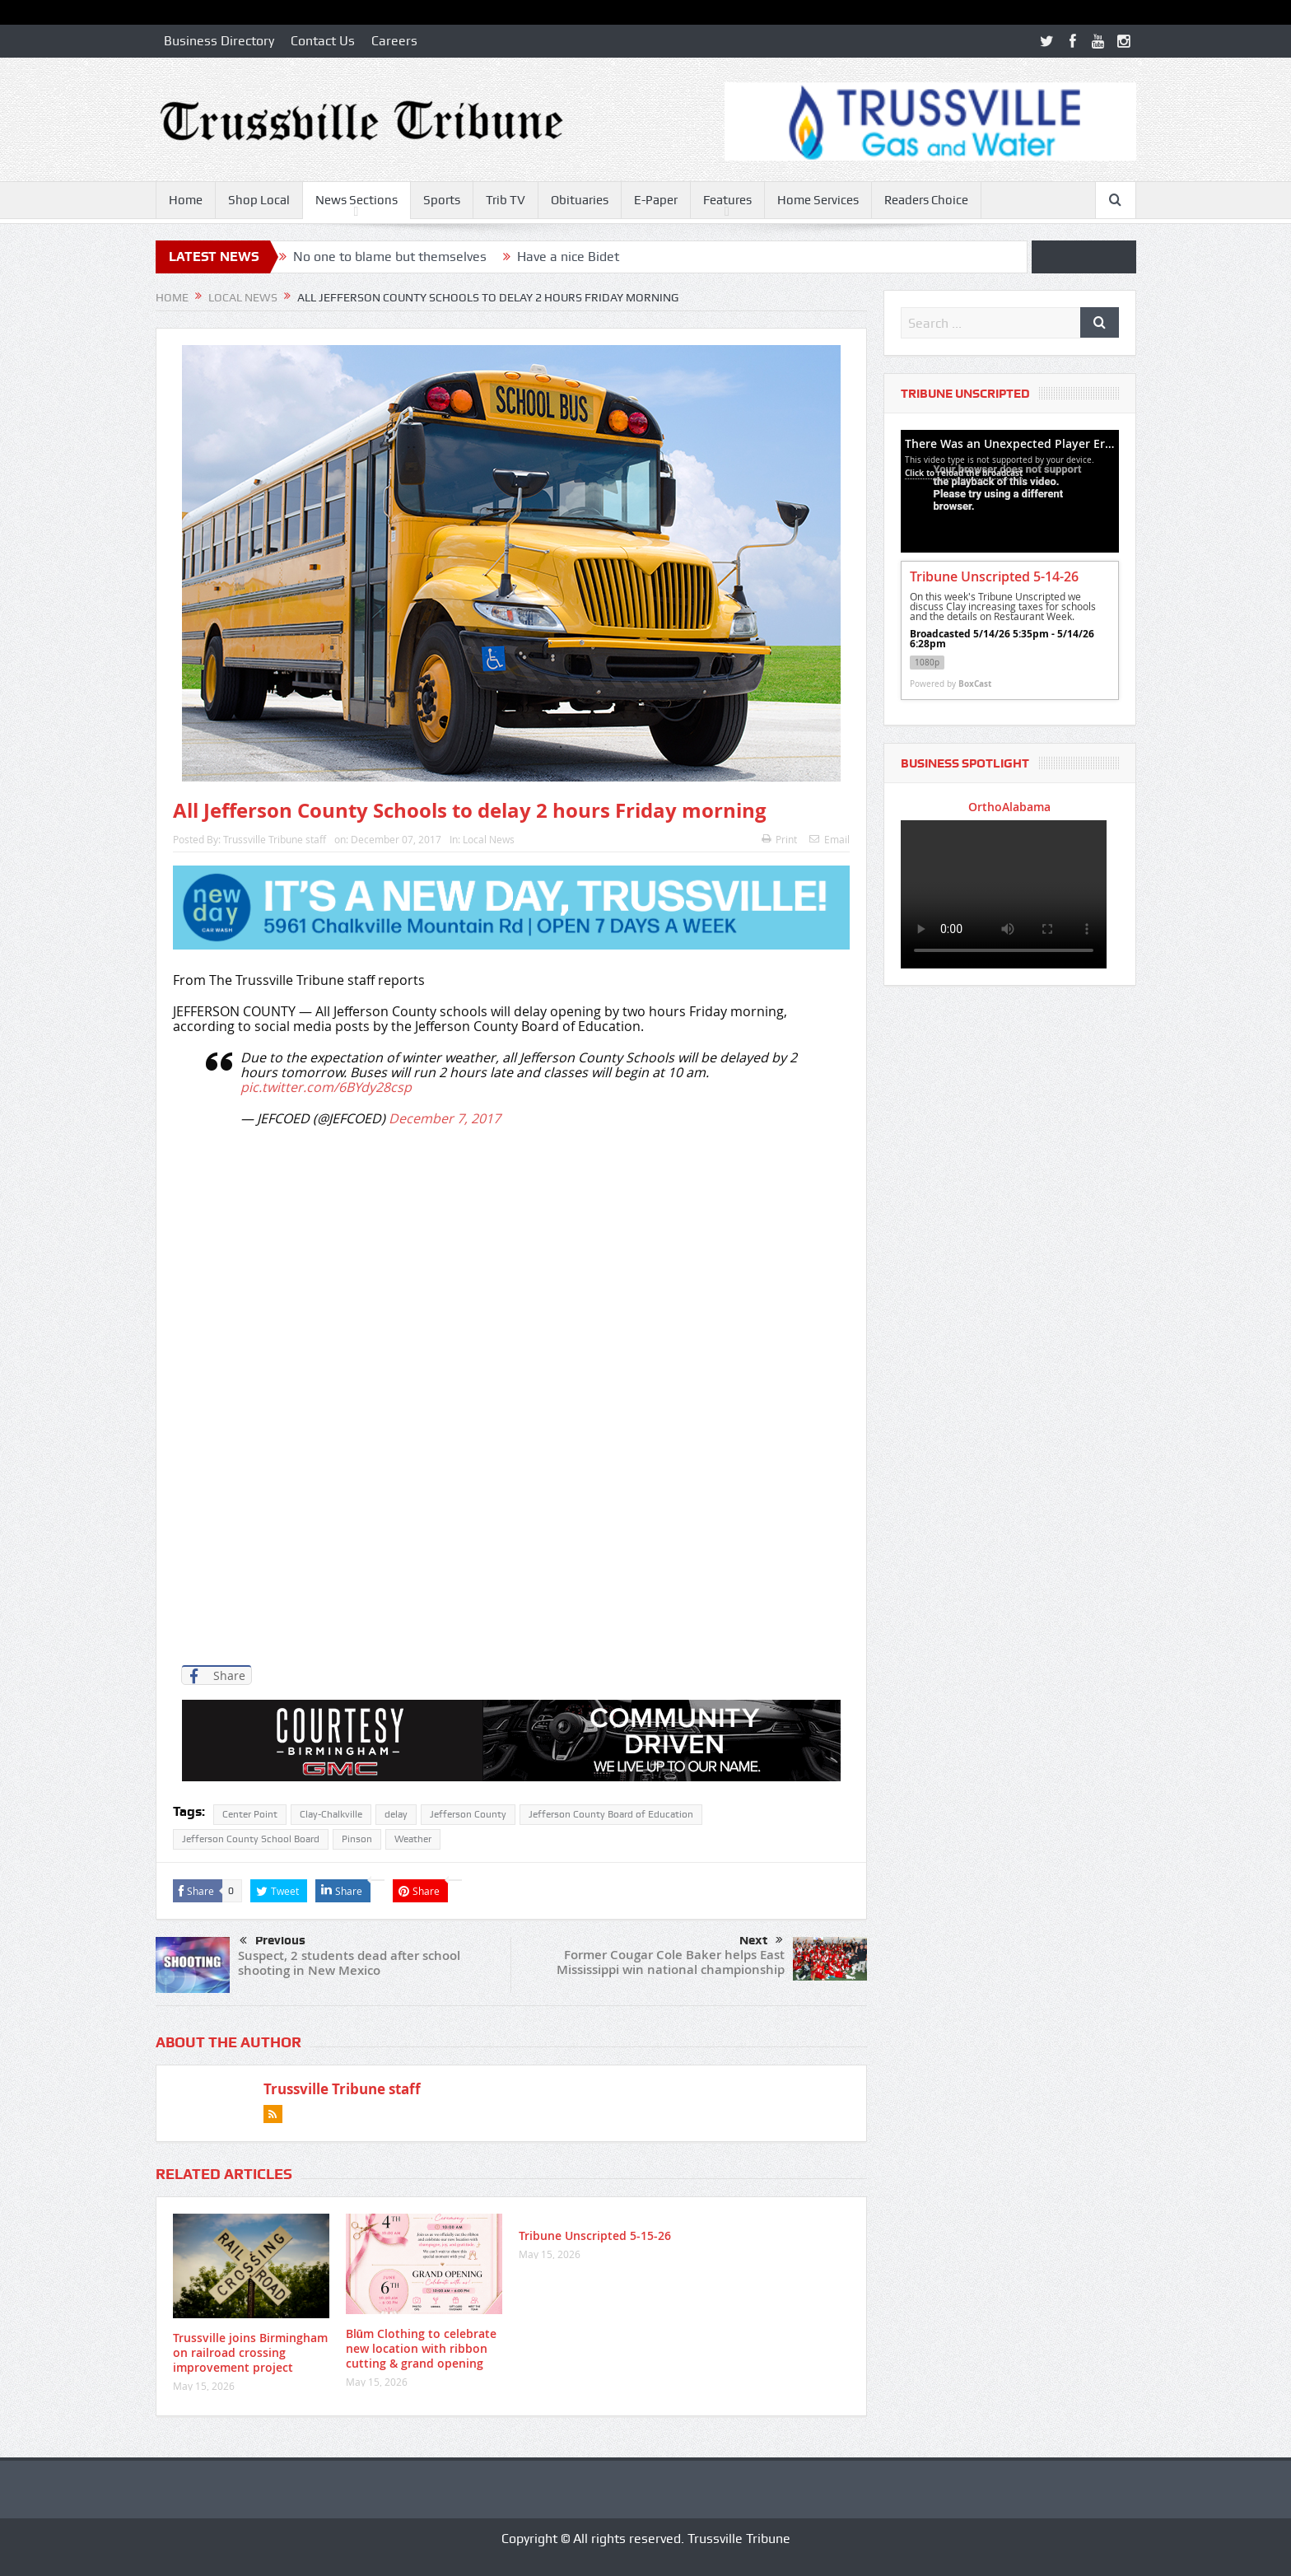 The image size is (1291, 2576). What do you see at coordinates (250, 2352) in the screenshot?
I see `Trussville joins Birmingham on railroad crossing improvement project` at bounding box center [250, 2352].